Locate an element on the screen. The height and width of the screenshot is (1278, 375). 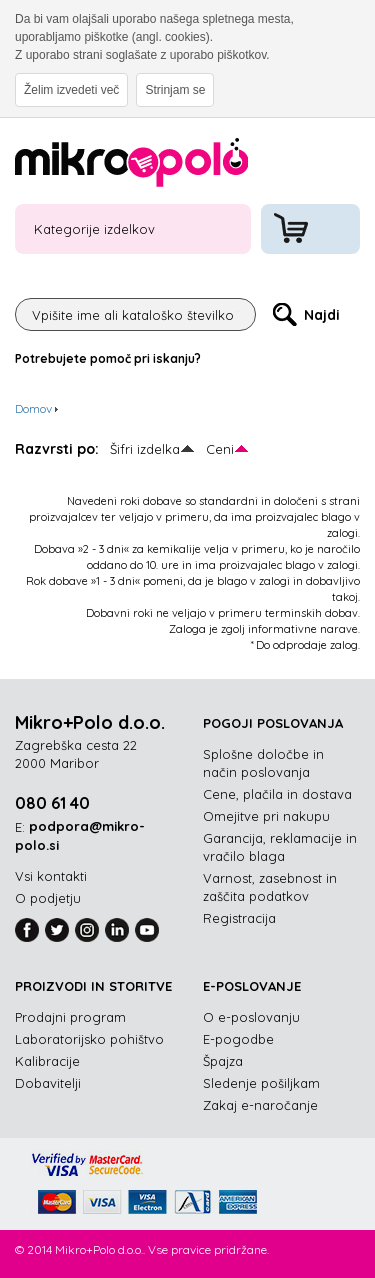
Šifri izdelka is located at coordinates (145, 449).